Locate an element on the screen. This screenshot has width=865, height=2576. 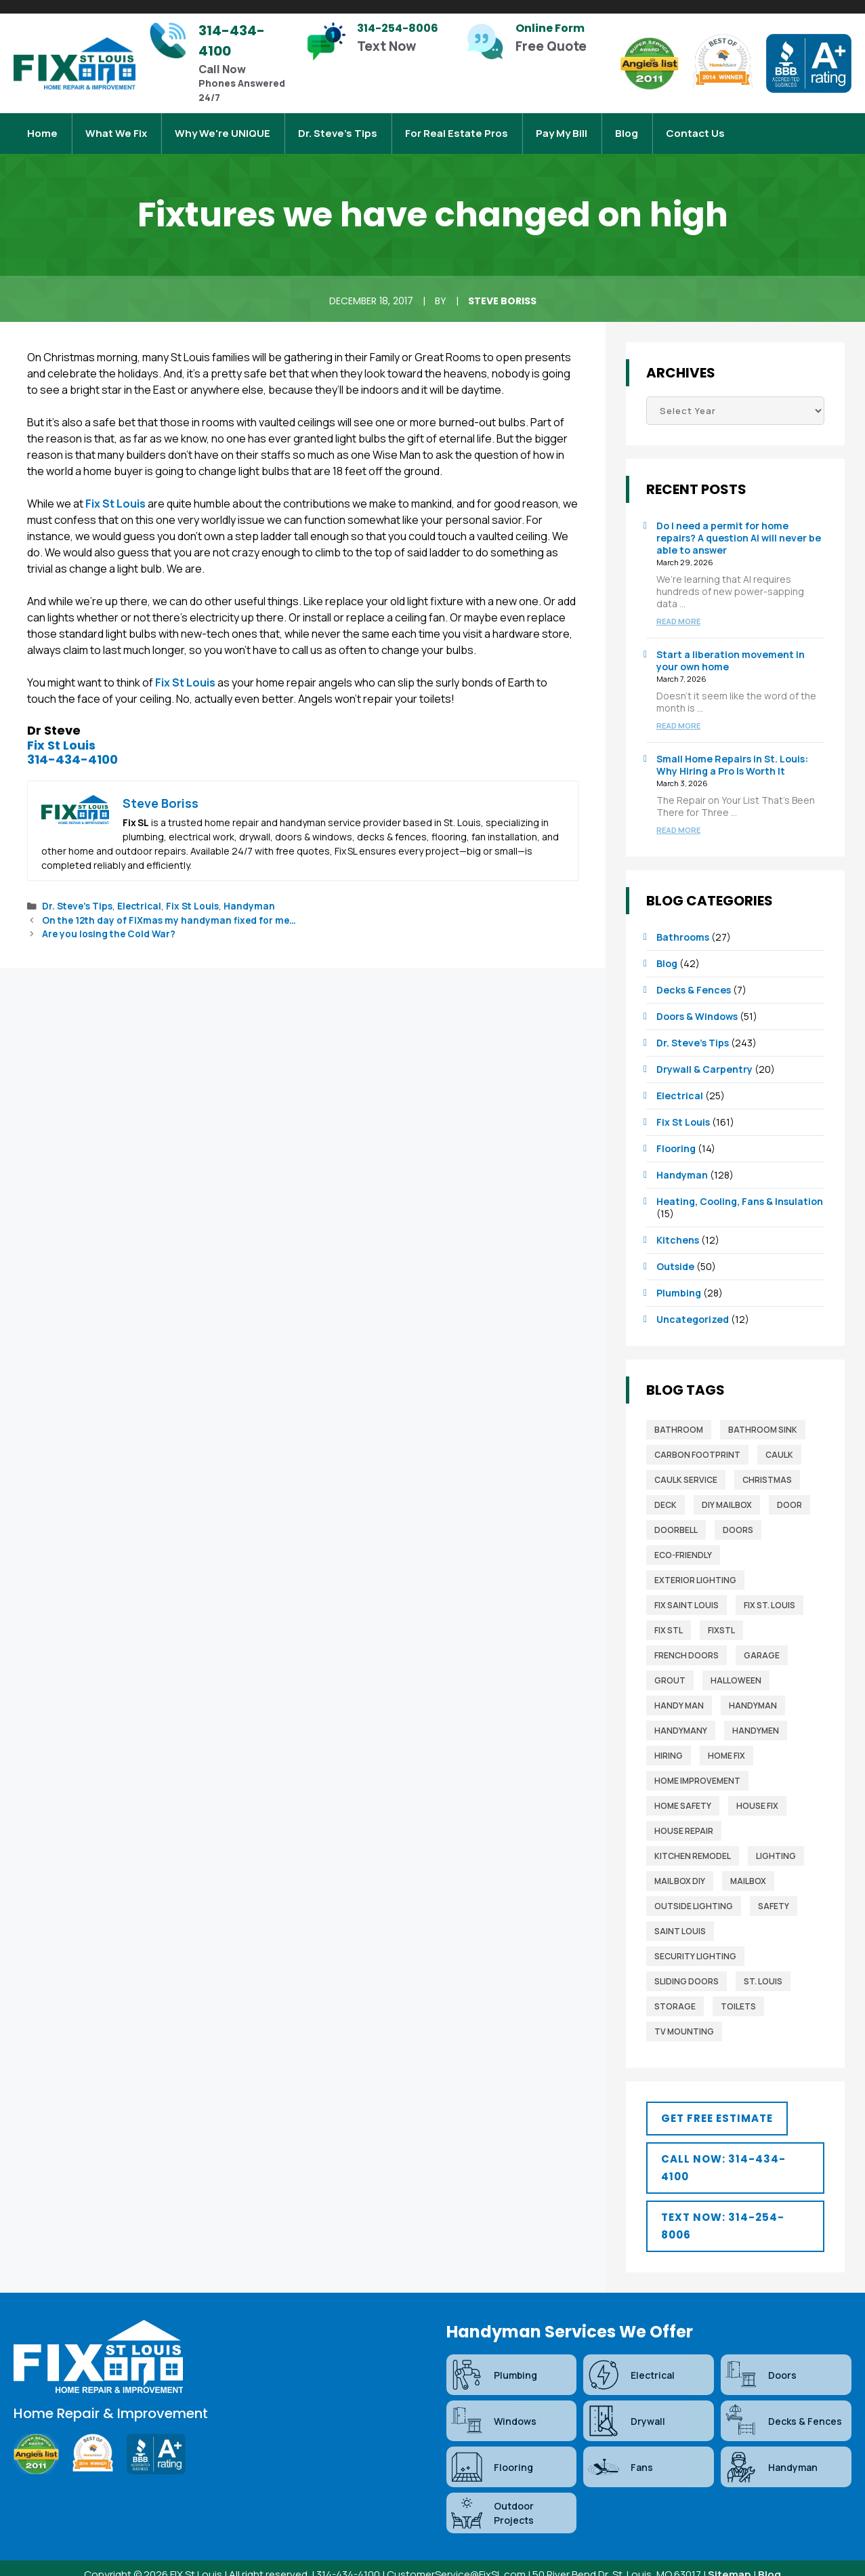
Doors & Windows is located at coordinates (697, 1002).